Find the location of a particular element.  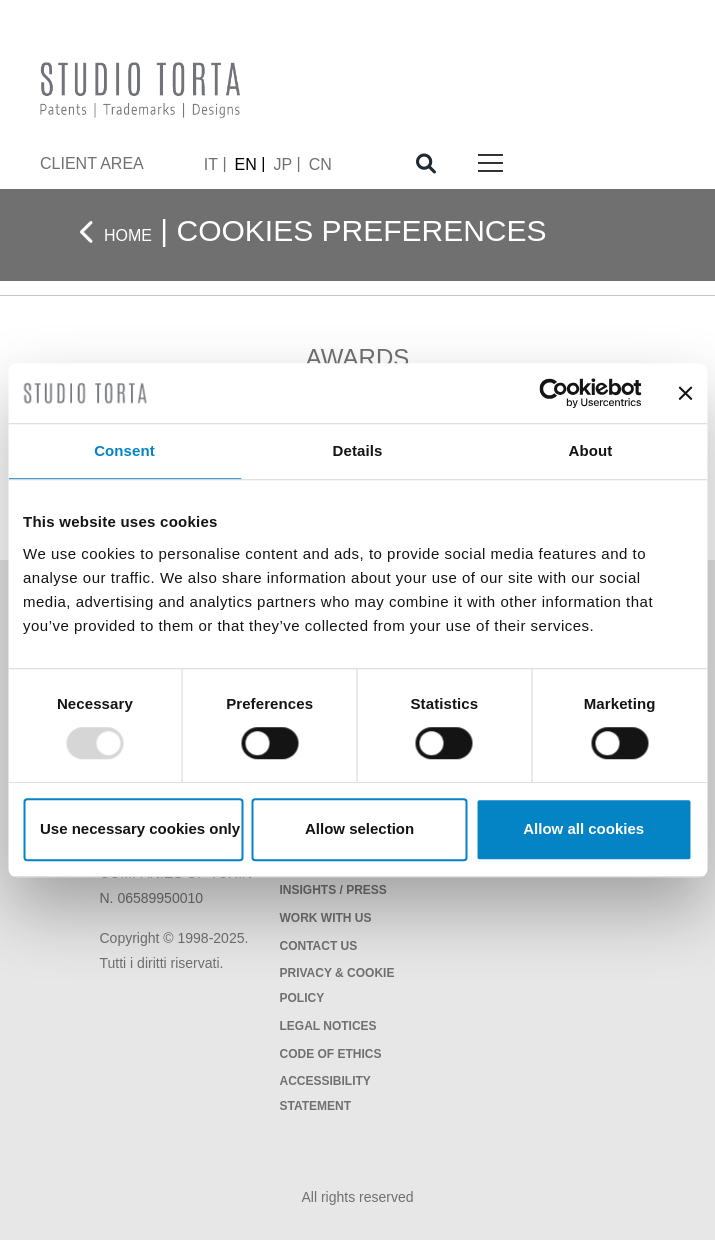

Home is located at coordinates (128, 235).